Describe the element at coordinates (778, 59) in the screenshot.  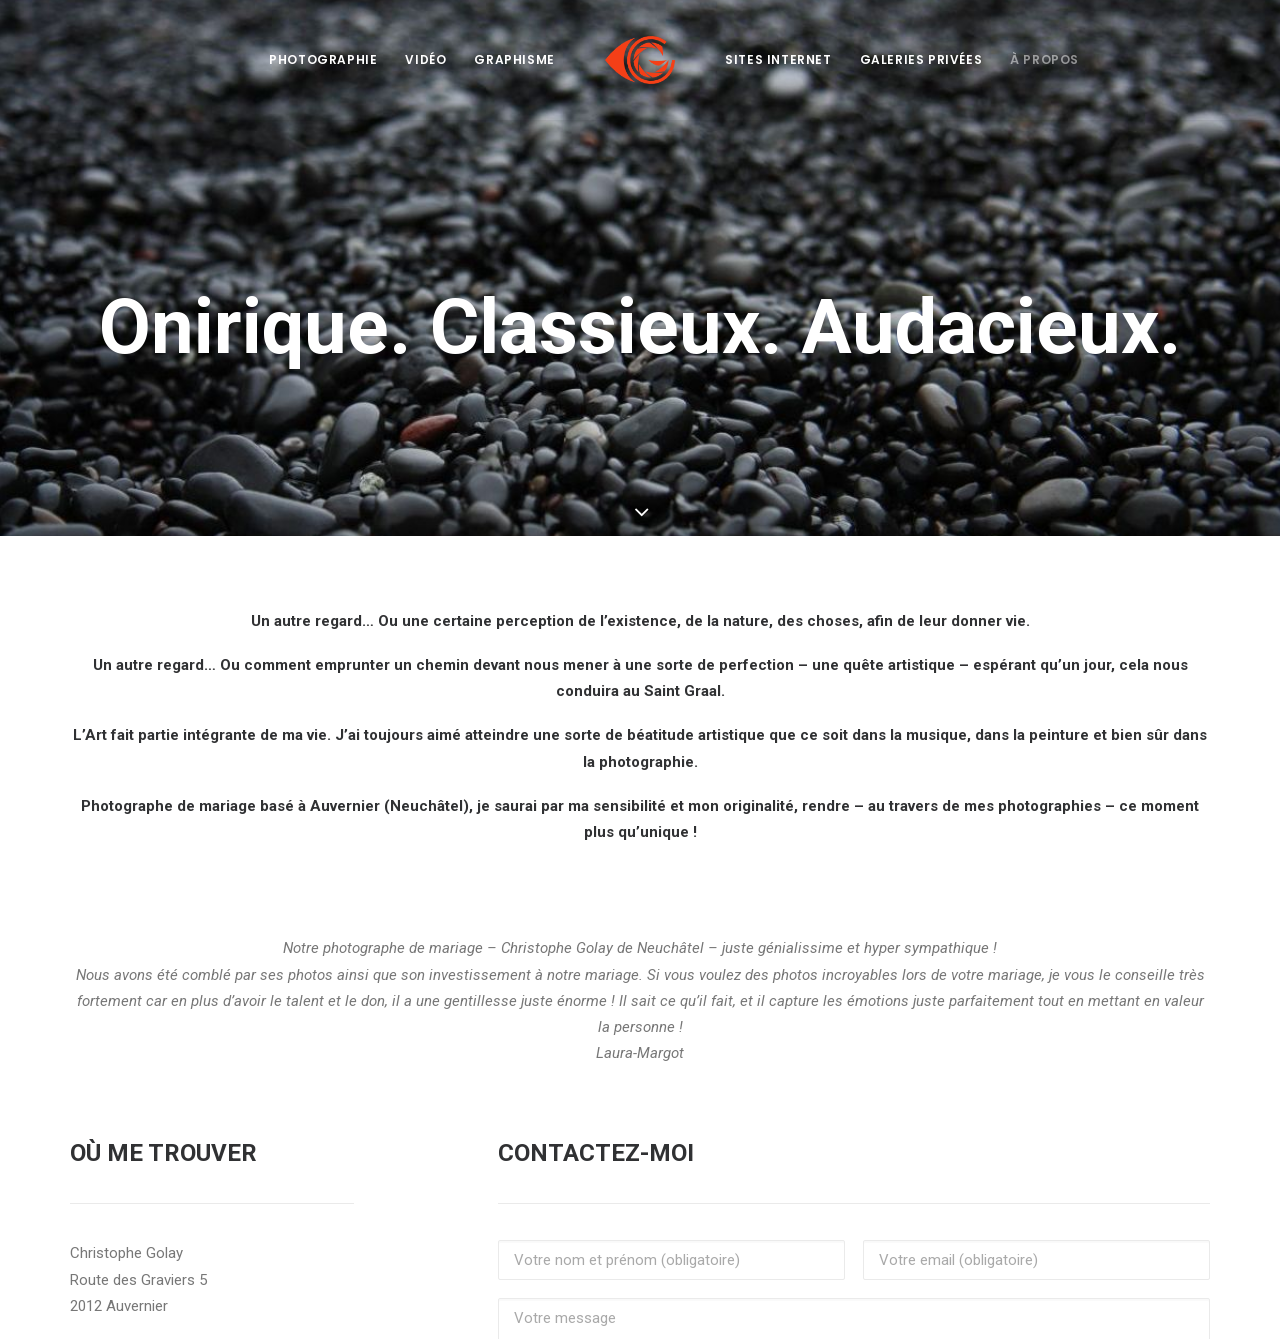
I see `Sites internet` at that location.